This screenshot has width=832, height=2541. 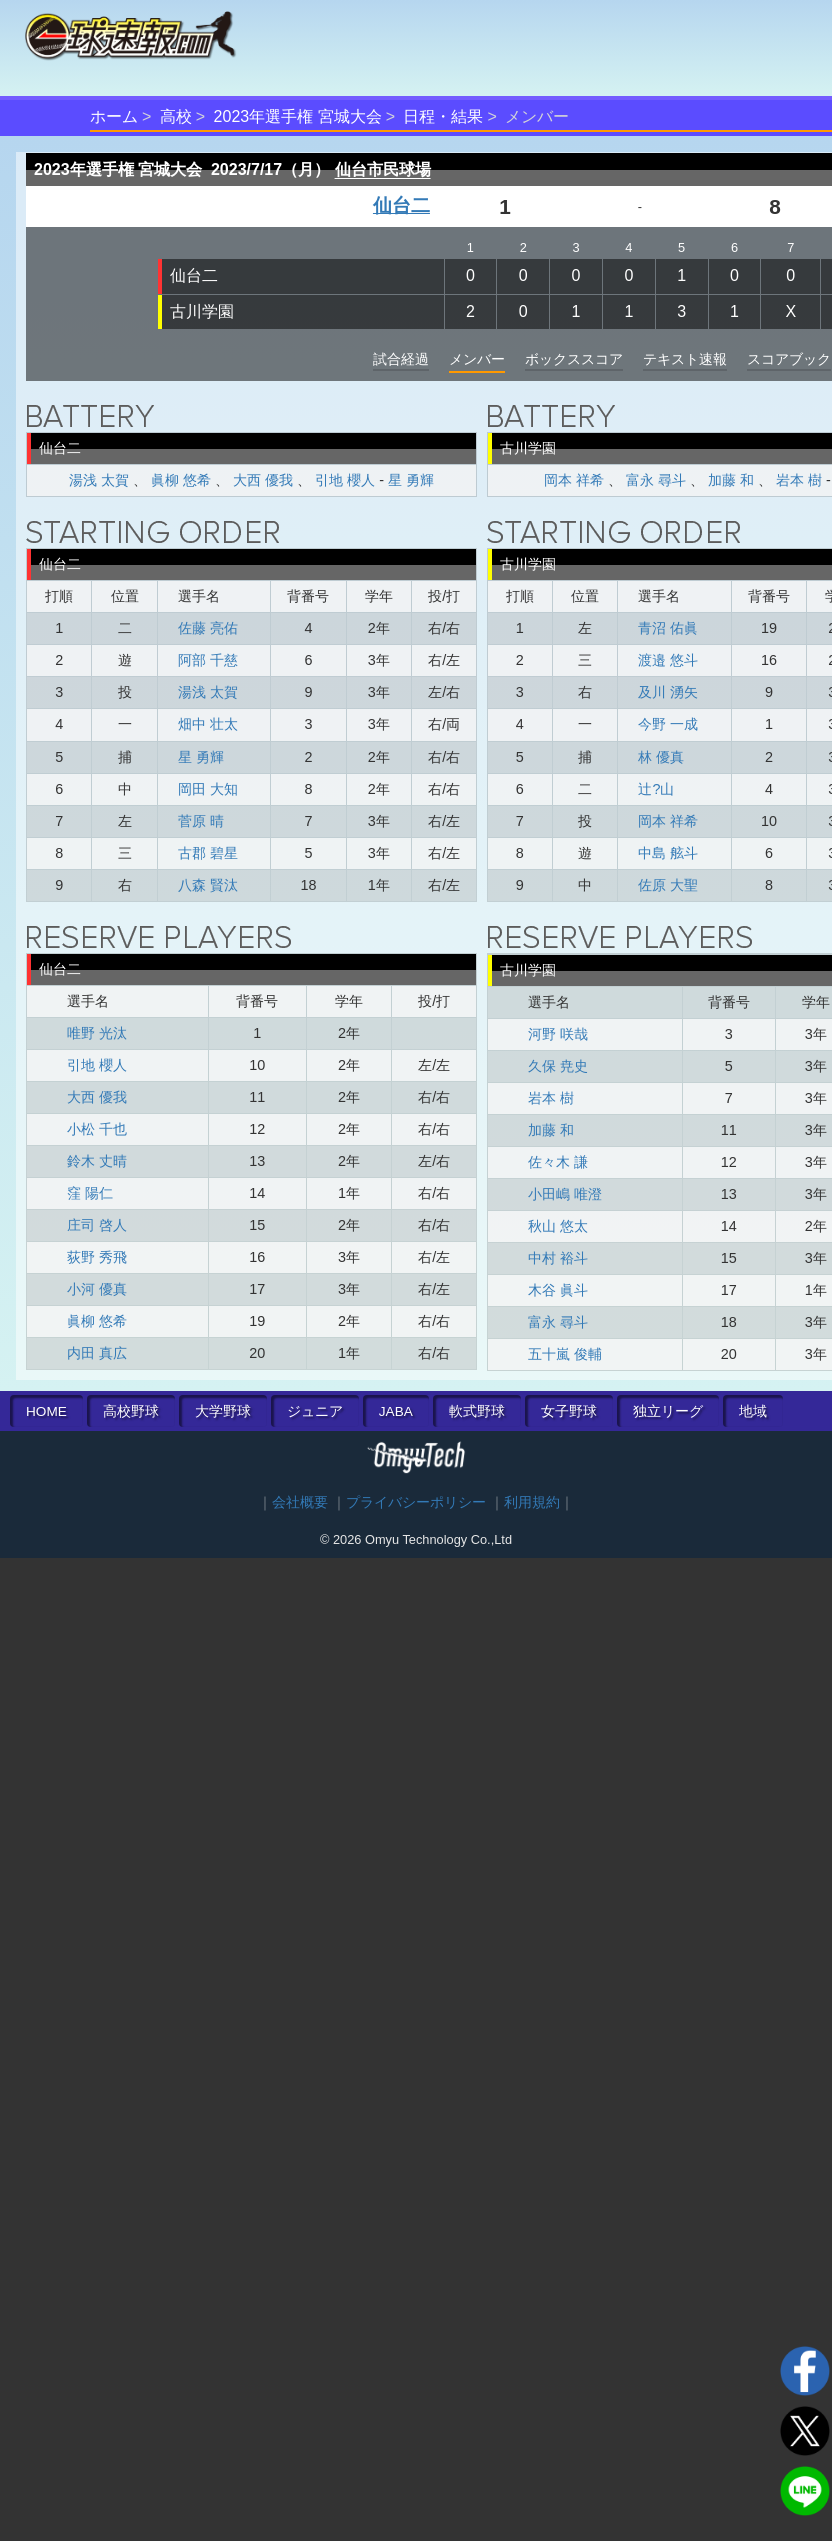 What do you see at coordinates (532, 1502) in the screenshot?
I see `利用規約` at bounding box center [532, 1502].